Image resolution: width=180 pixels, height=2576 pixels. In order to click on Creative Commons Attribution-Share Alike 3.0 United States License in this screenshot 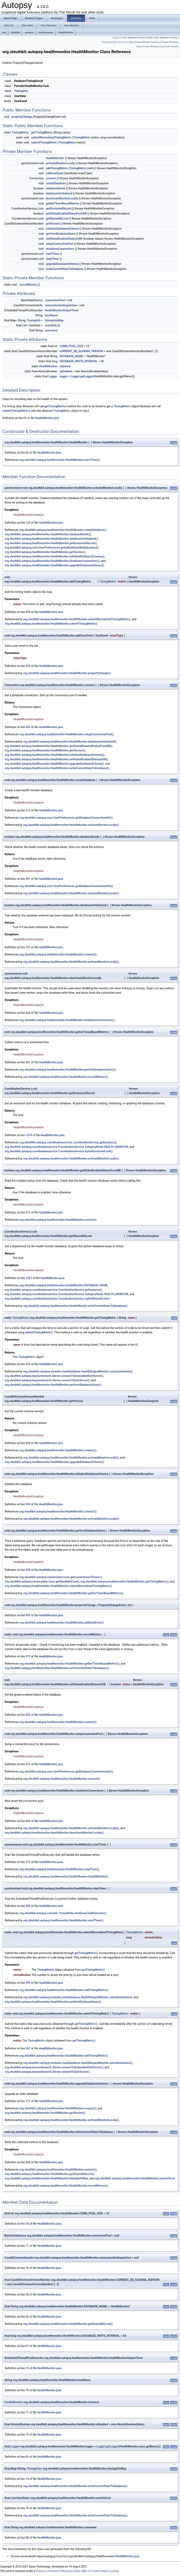, I will do `click(77, 2571)`.